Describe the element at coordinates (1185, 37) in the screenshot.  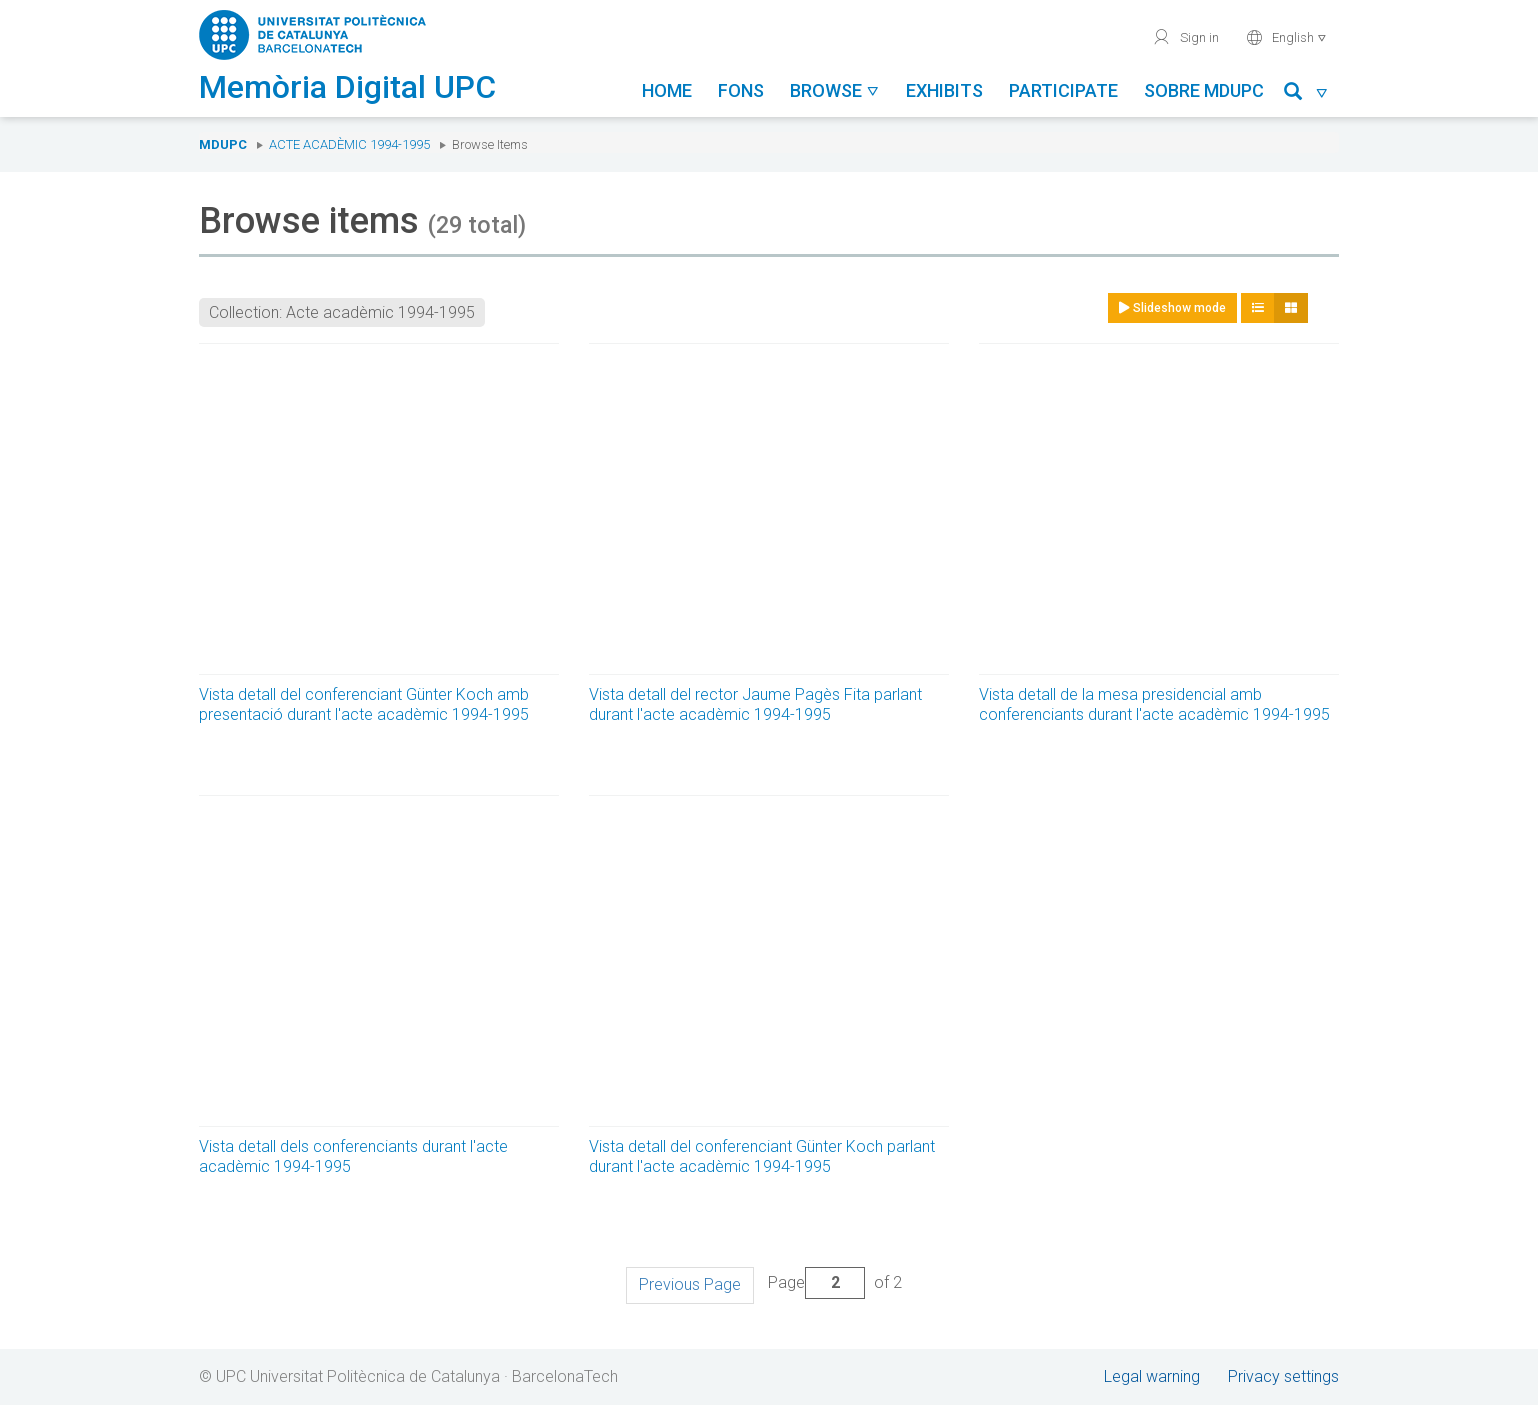
I see `Sign in` at that location.